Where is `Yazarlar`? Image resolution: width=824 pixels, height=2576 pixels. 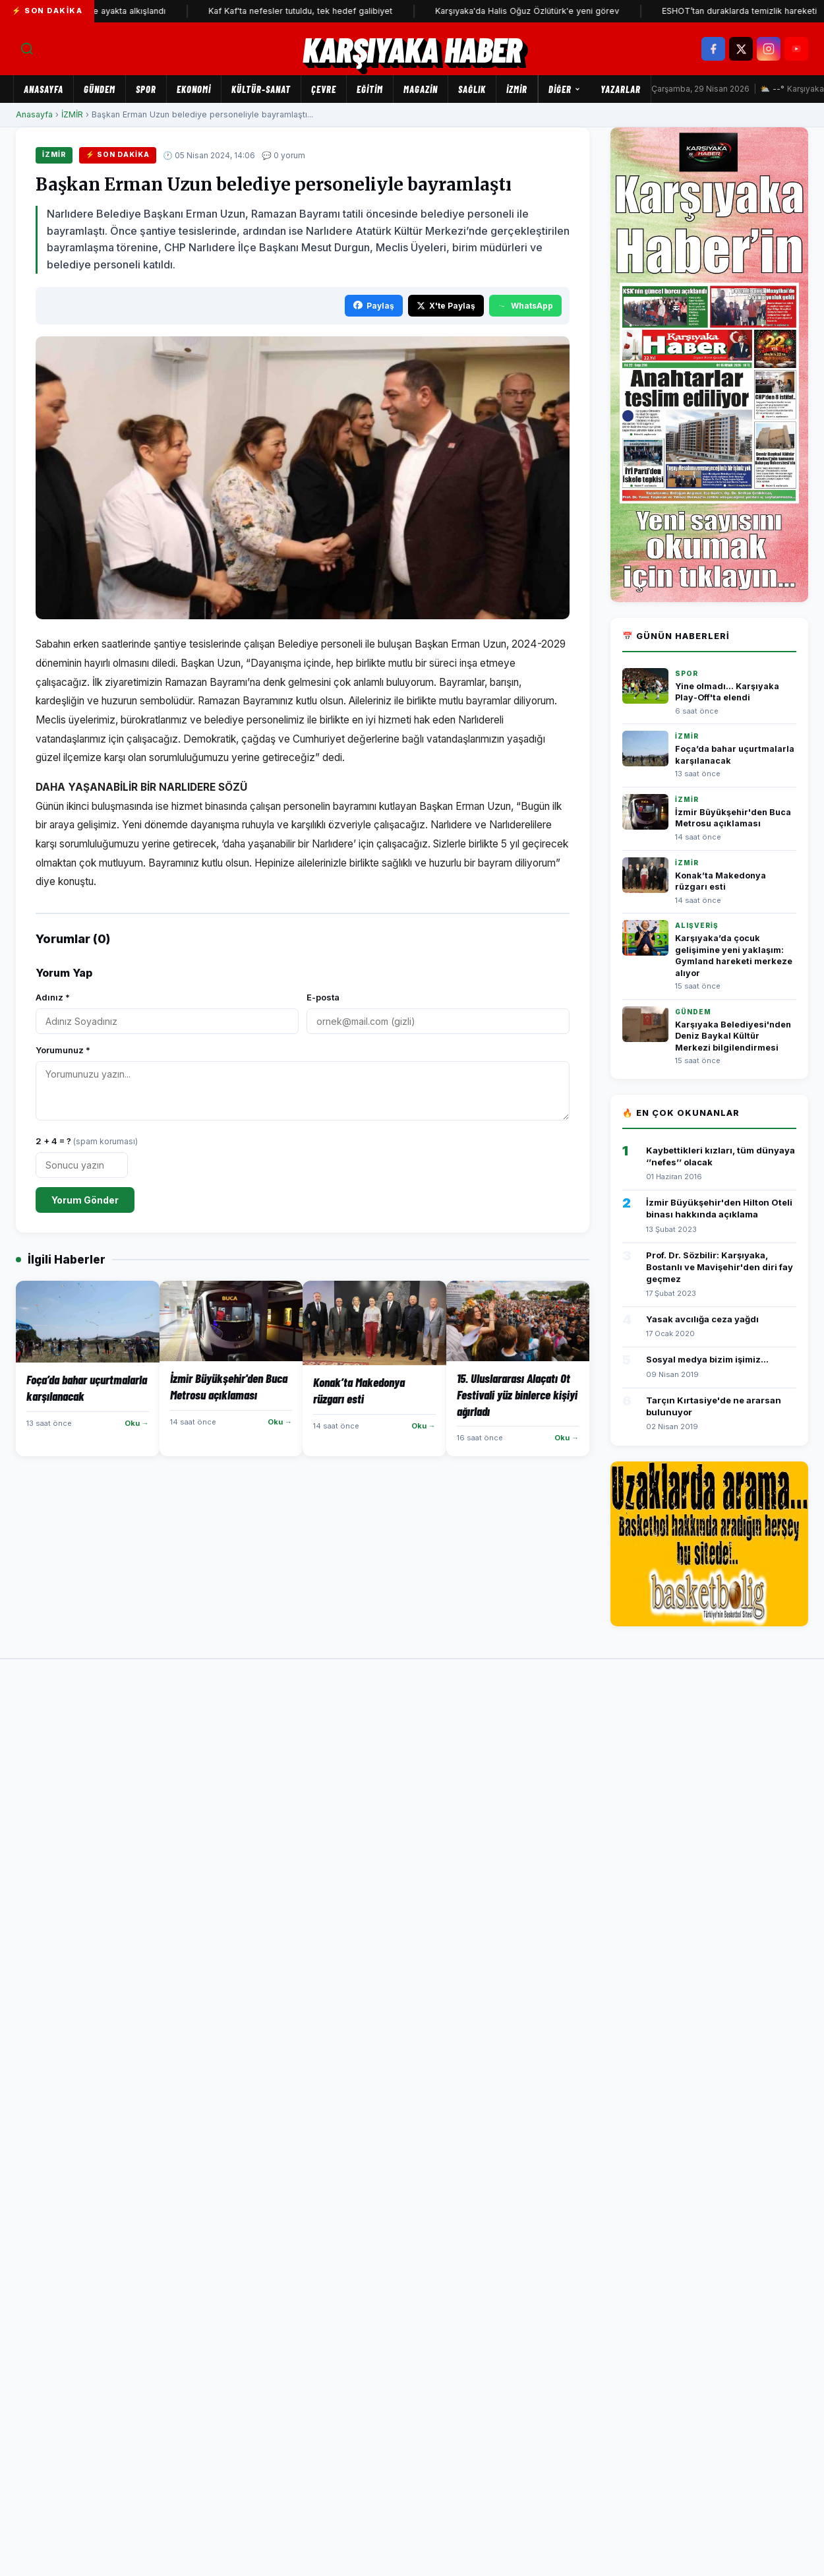 Yazarlar is located at coordinates (621, 89).